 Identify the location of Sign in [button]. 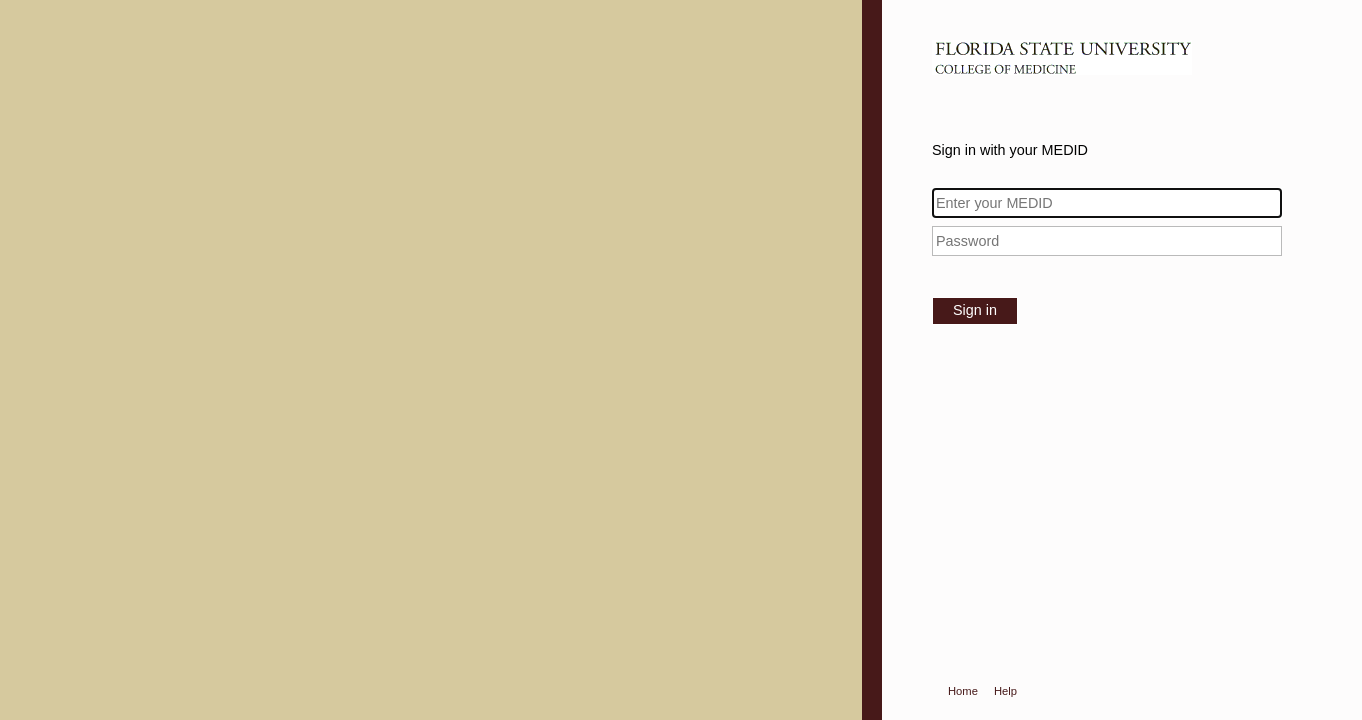
(975, 310).